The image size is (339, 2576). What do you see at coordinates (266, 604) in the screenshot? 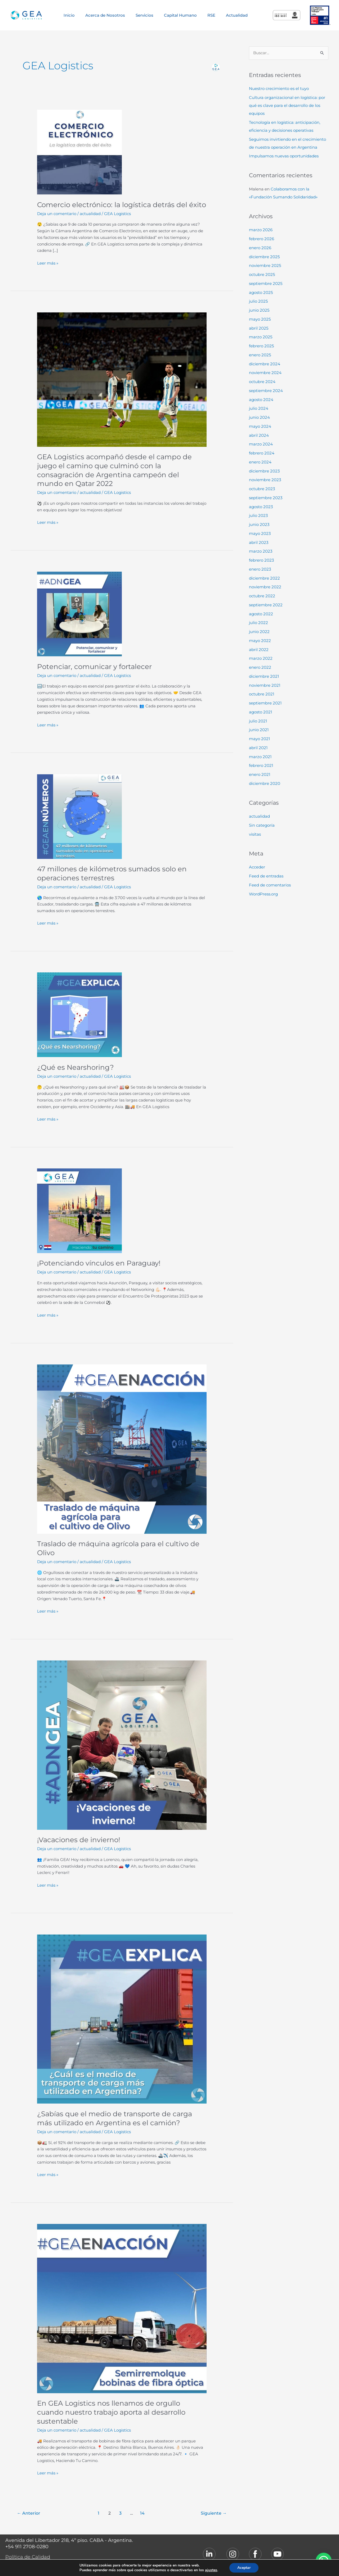
I see `septiembre 2022` at bounding box center [266, 604].